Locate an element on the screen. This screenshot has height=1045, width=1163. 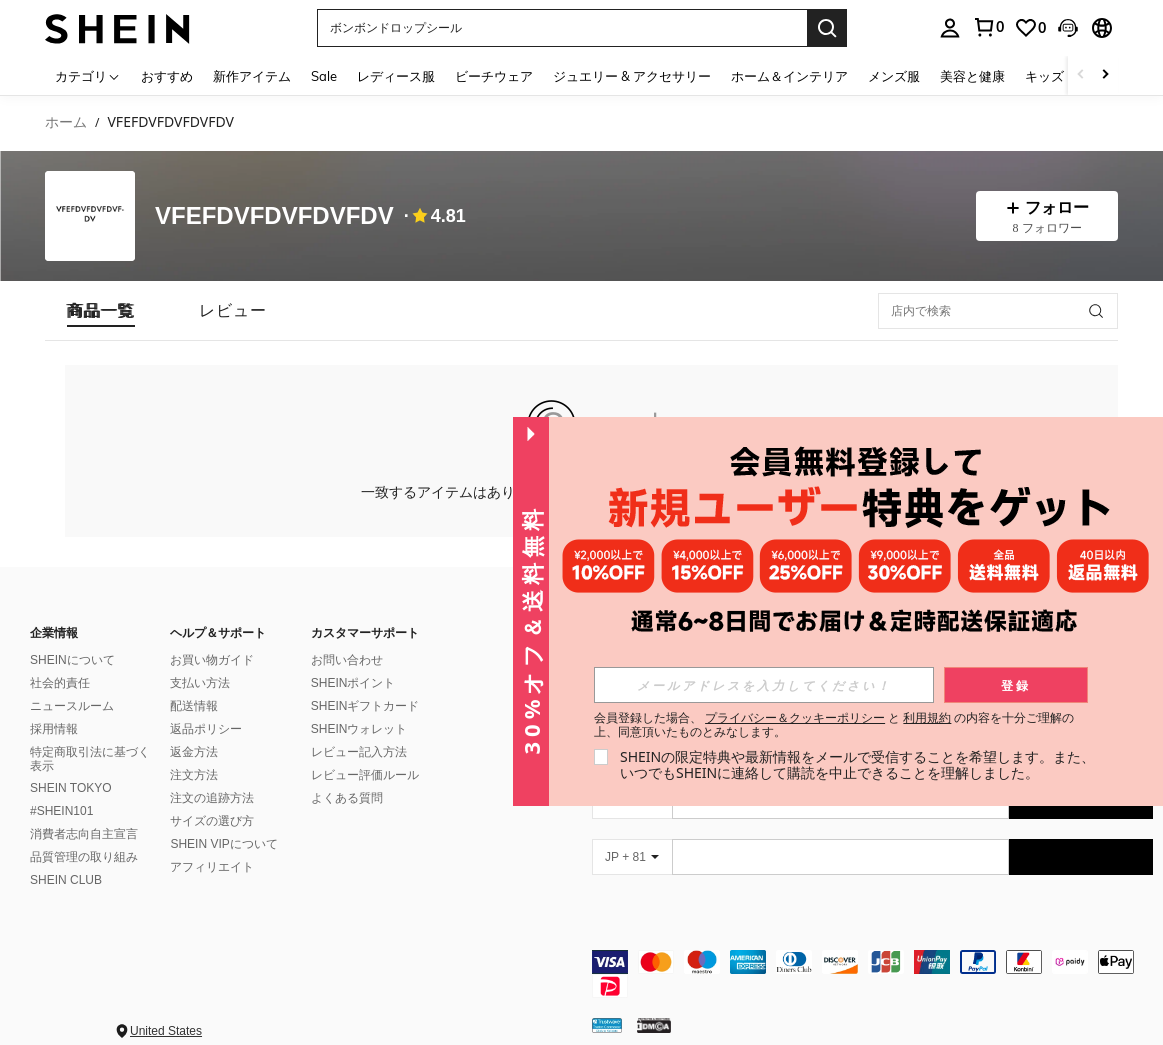
利用規約 is located at coordinates (927, 717).